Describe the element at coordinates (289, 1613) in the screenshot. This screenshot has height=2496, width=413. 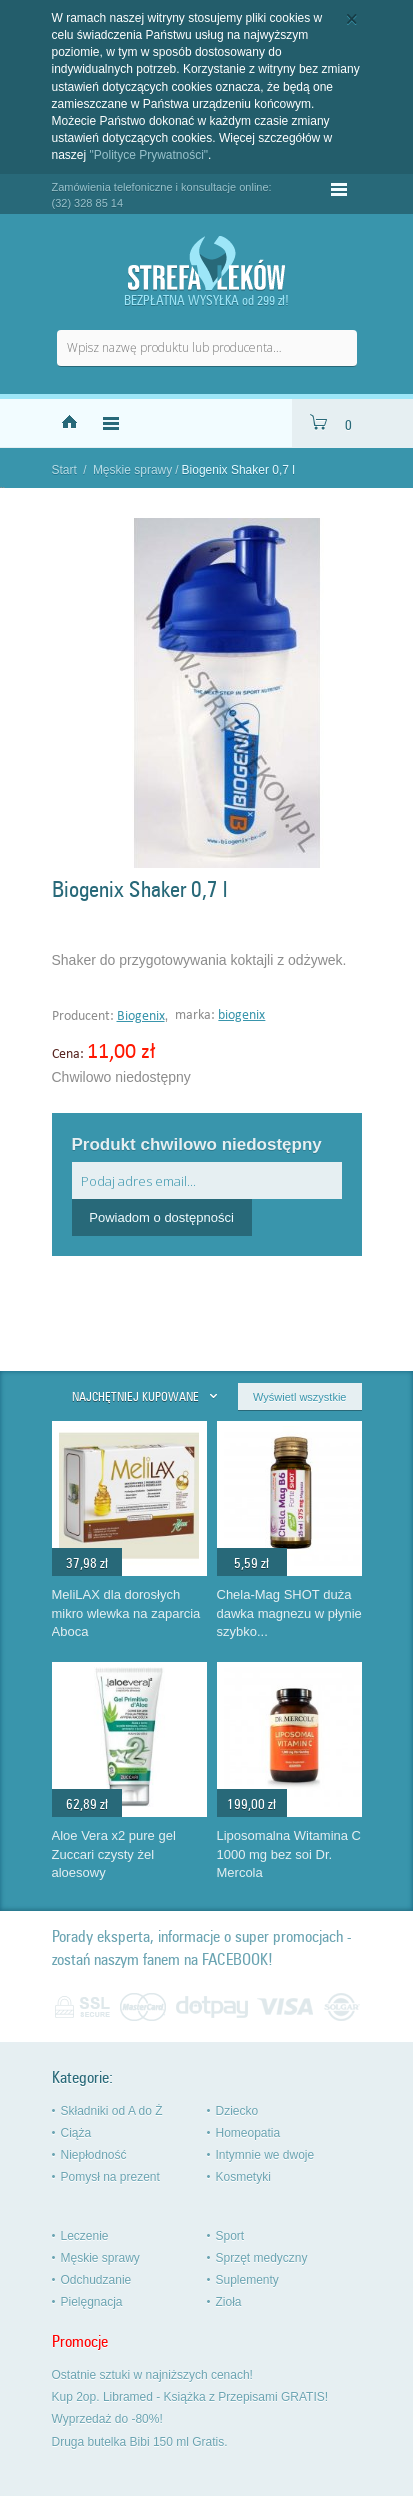
I see `Chela-Mag SHOT duża dawka magnezu w płynie szybko...` at that location.